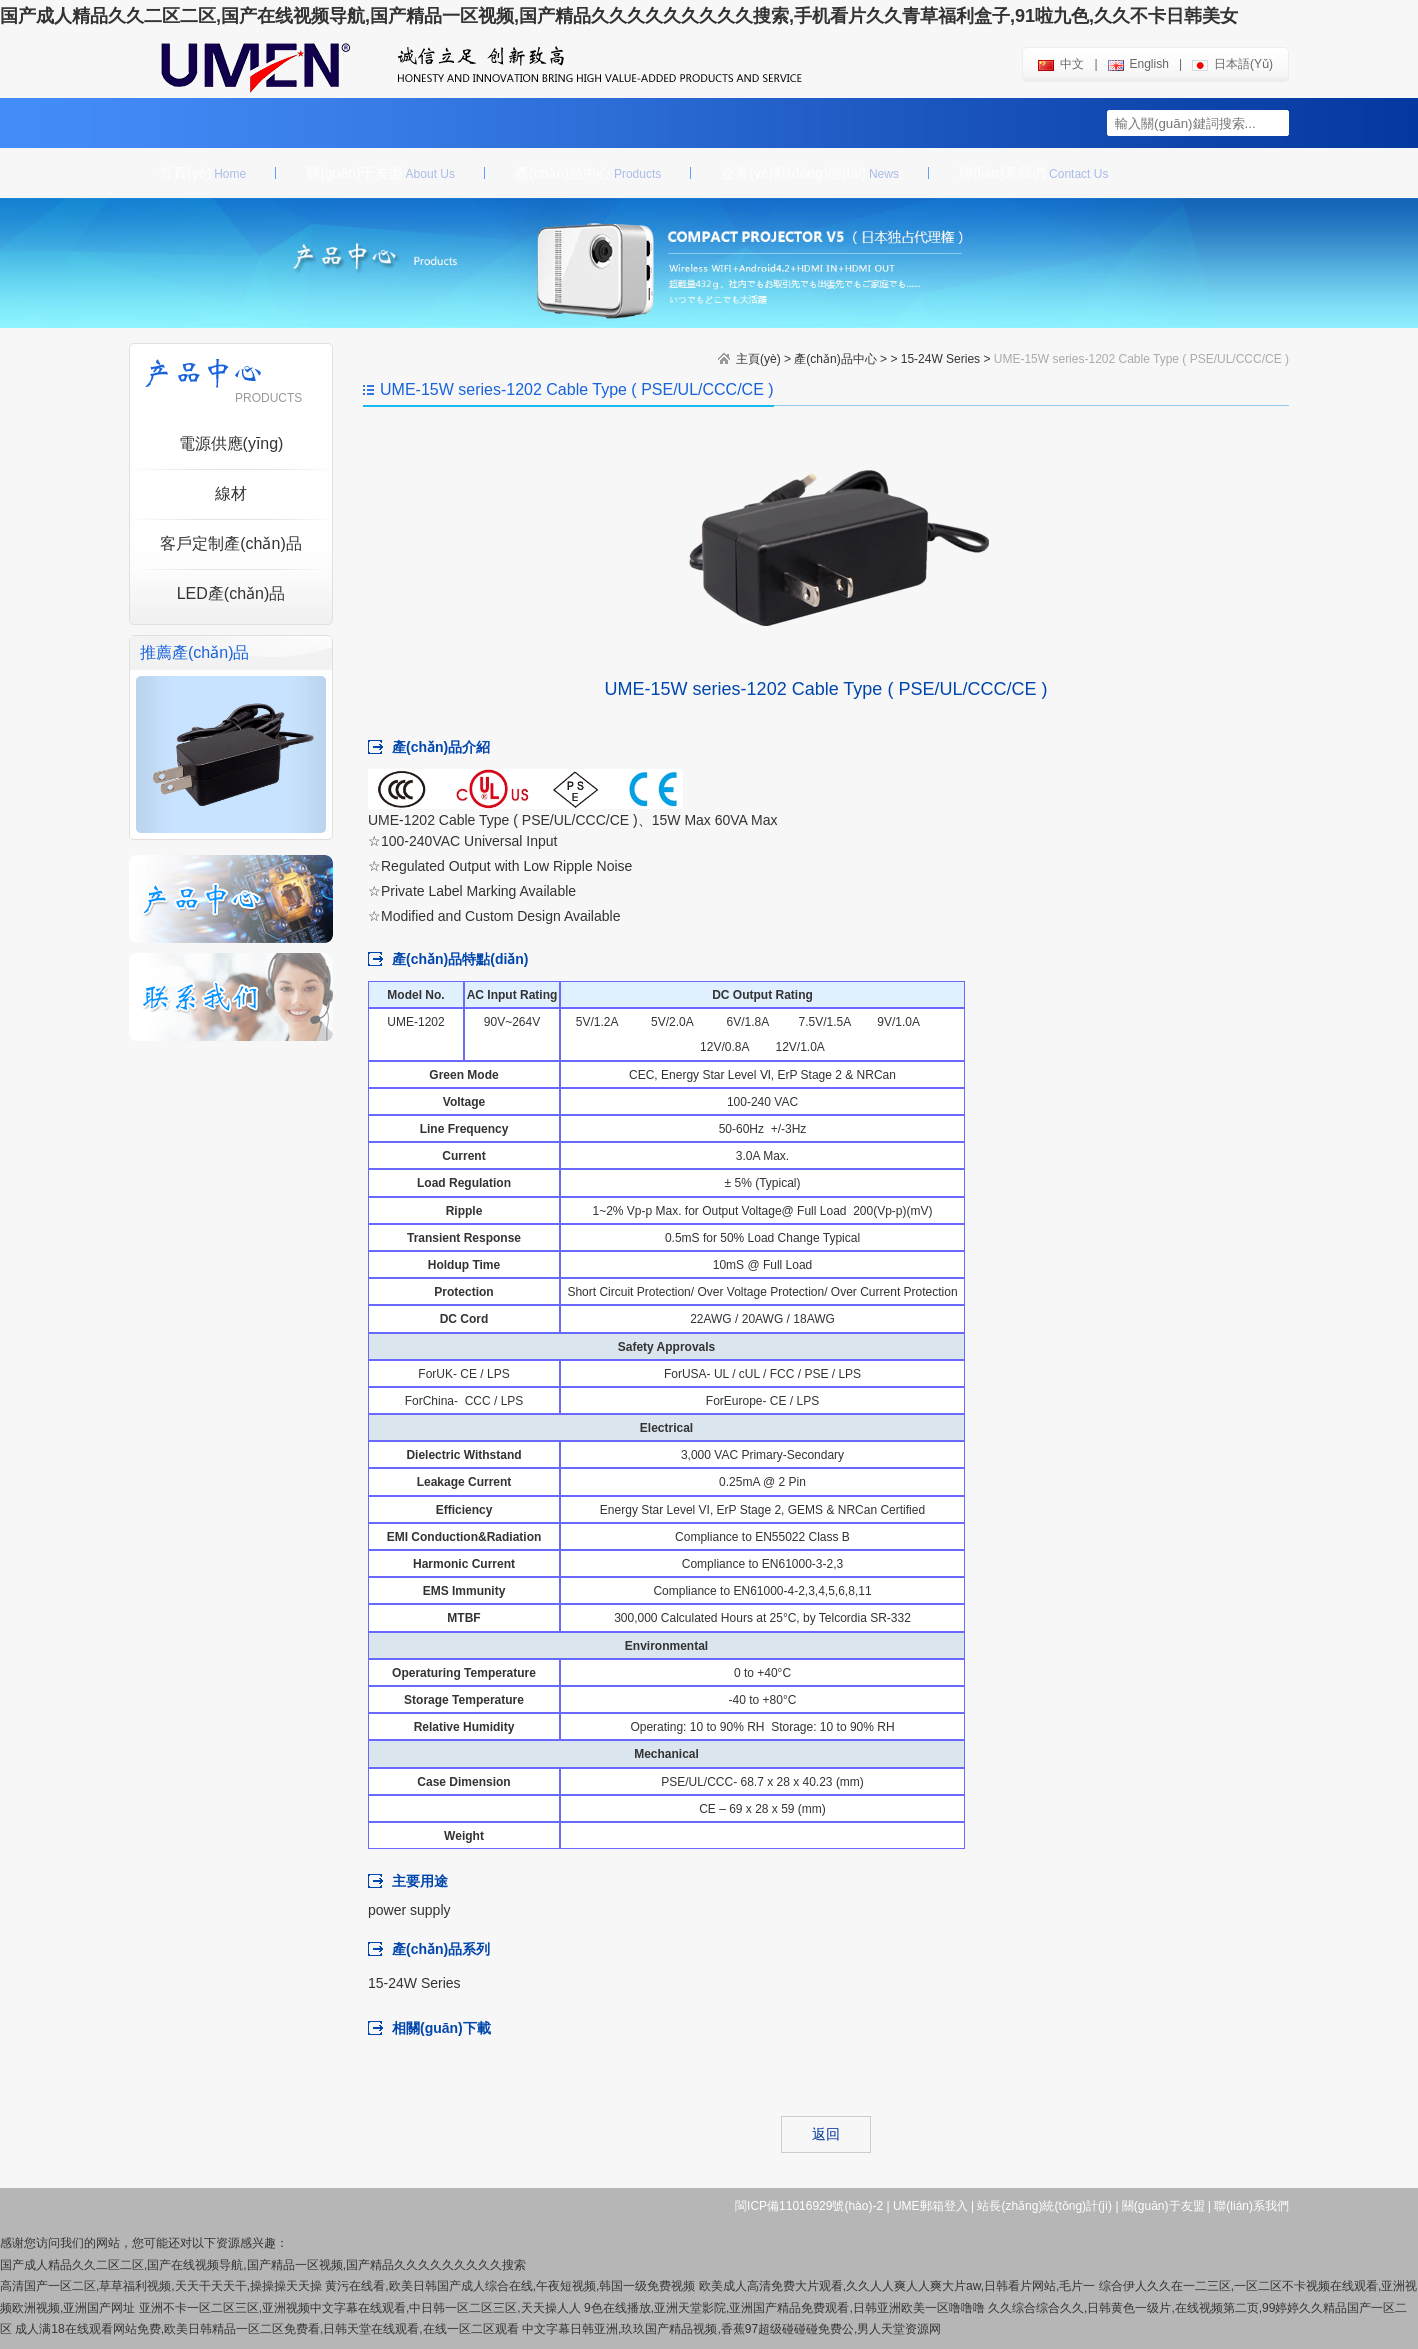 The width and height of the screenshot is (1418, 2349). I want to click on 15-24W Series, so click(940, 359).